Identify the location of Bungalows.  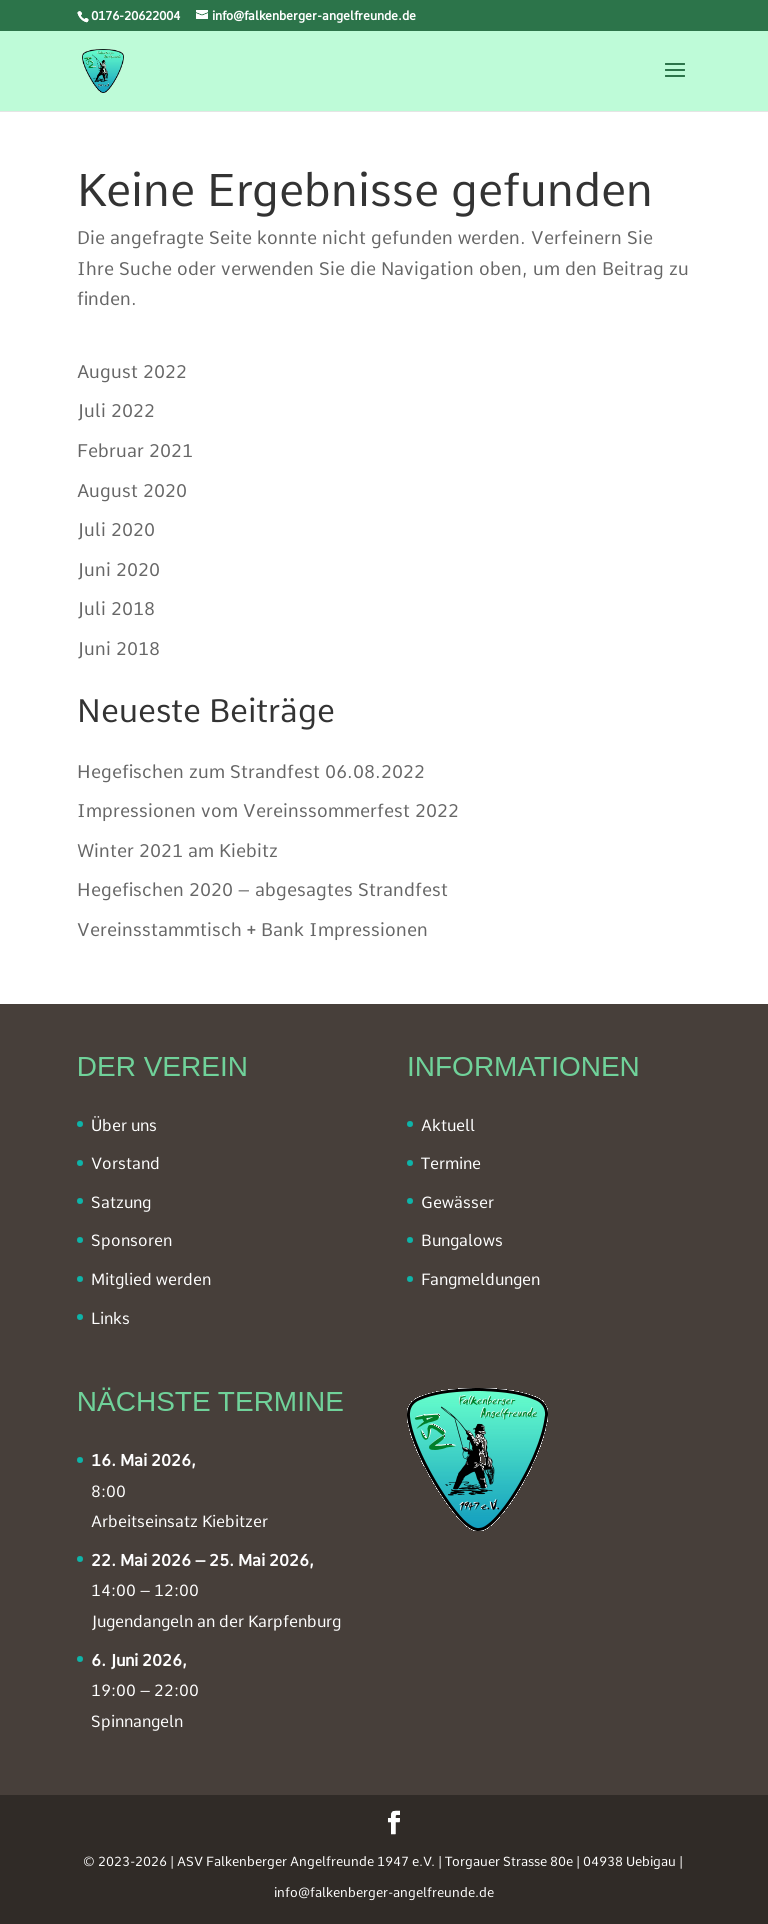
(462, 1240).